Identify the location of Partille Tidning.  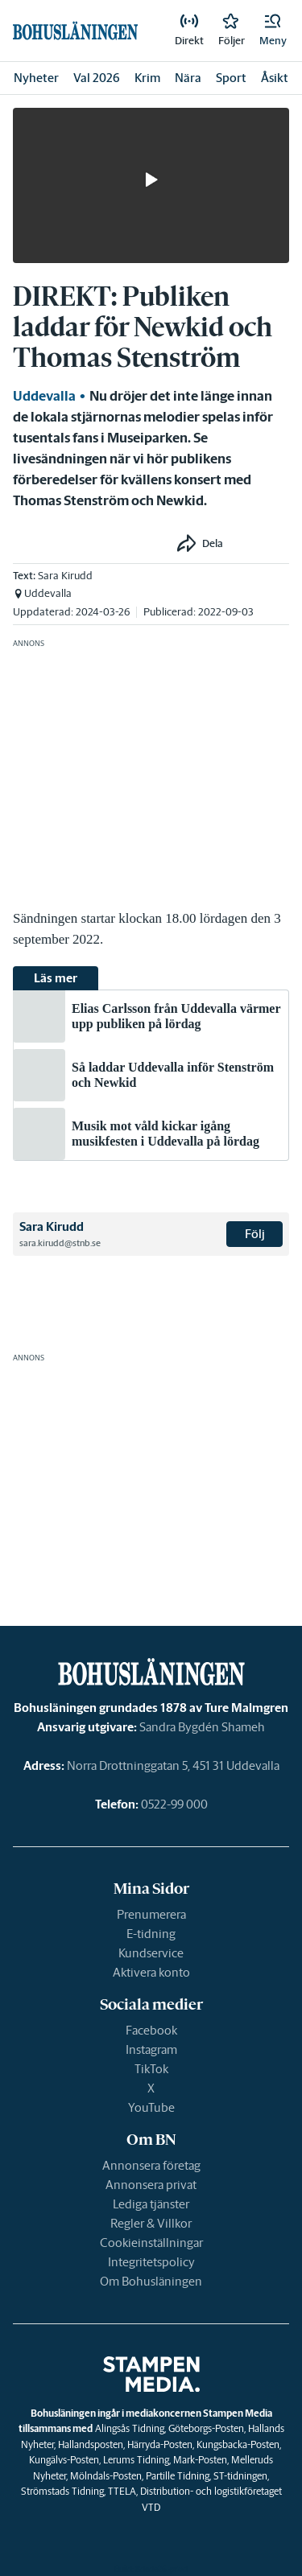
(177, 2476).